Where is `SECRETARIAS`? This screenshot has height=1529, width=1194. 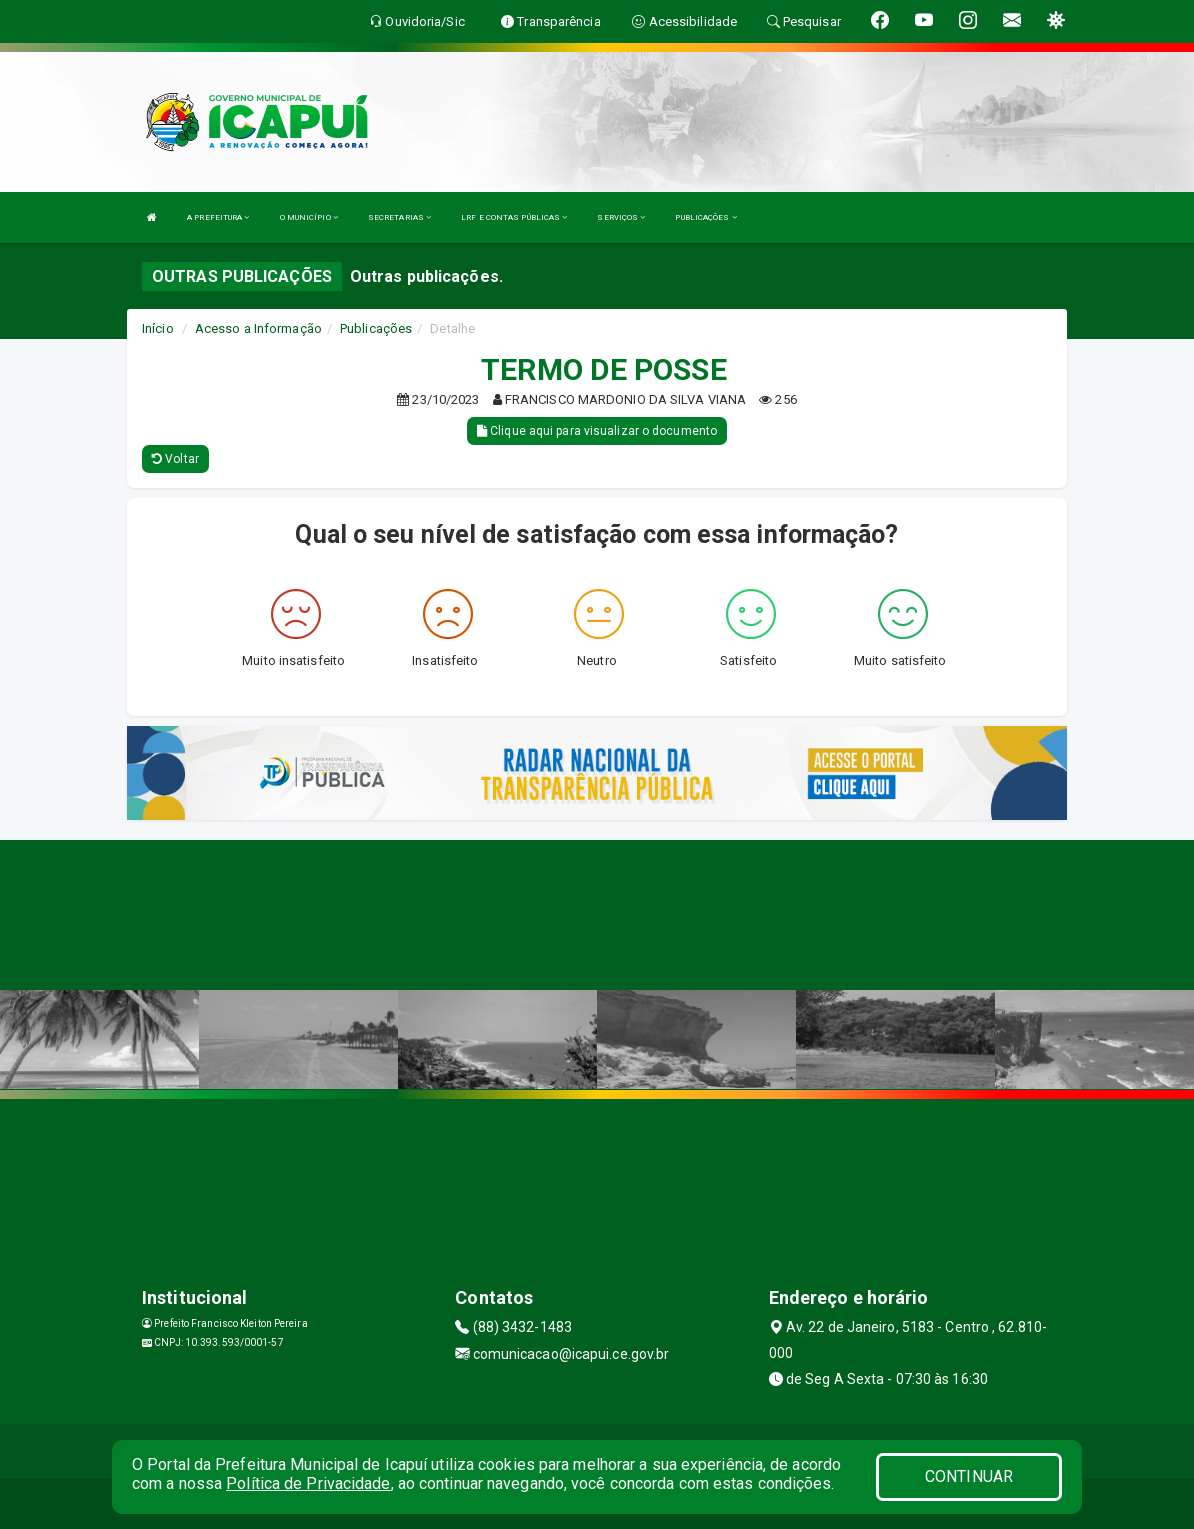 SECRETARIAS is located at coordinates (399, 217).